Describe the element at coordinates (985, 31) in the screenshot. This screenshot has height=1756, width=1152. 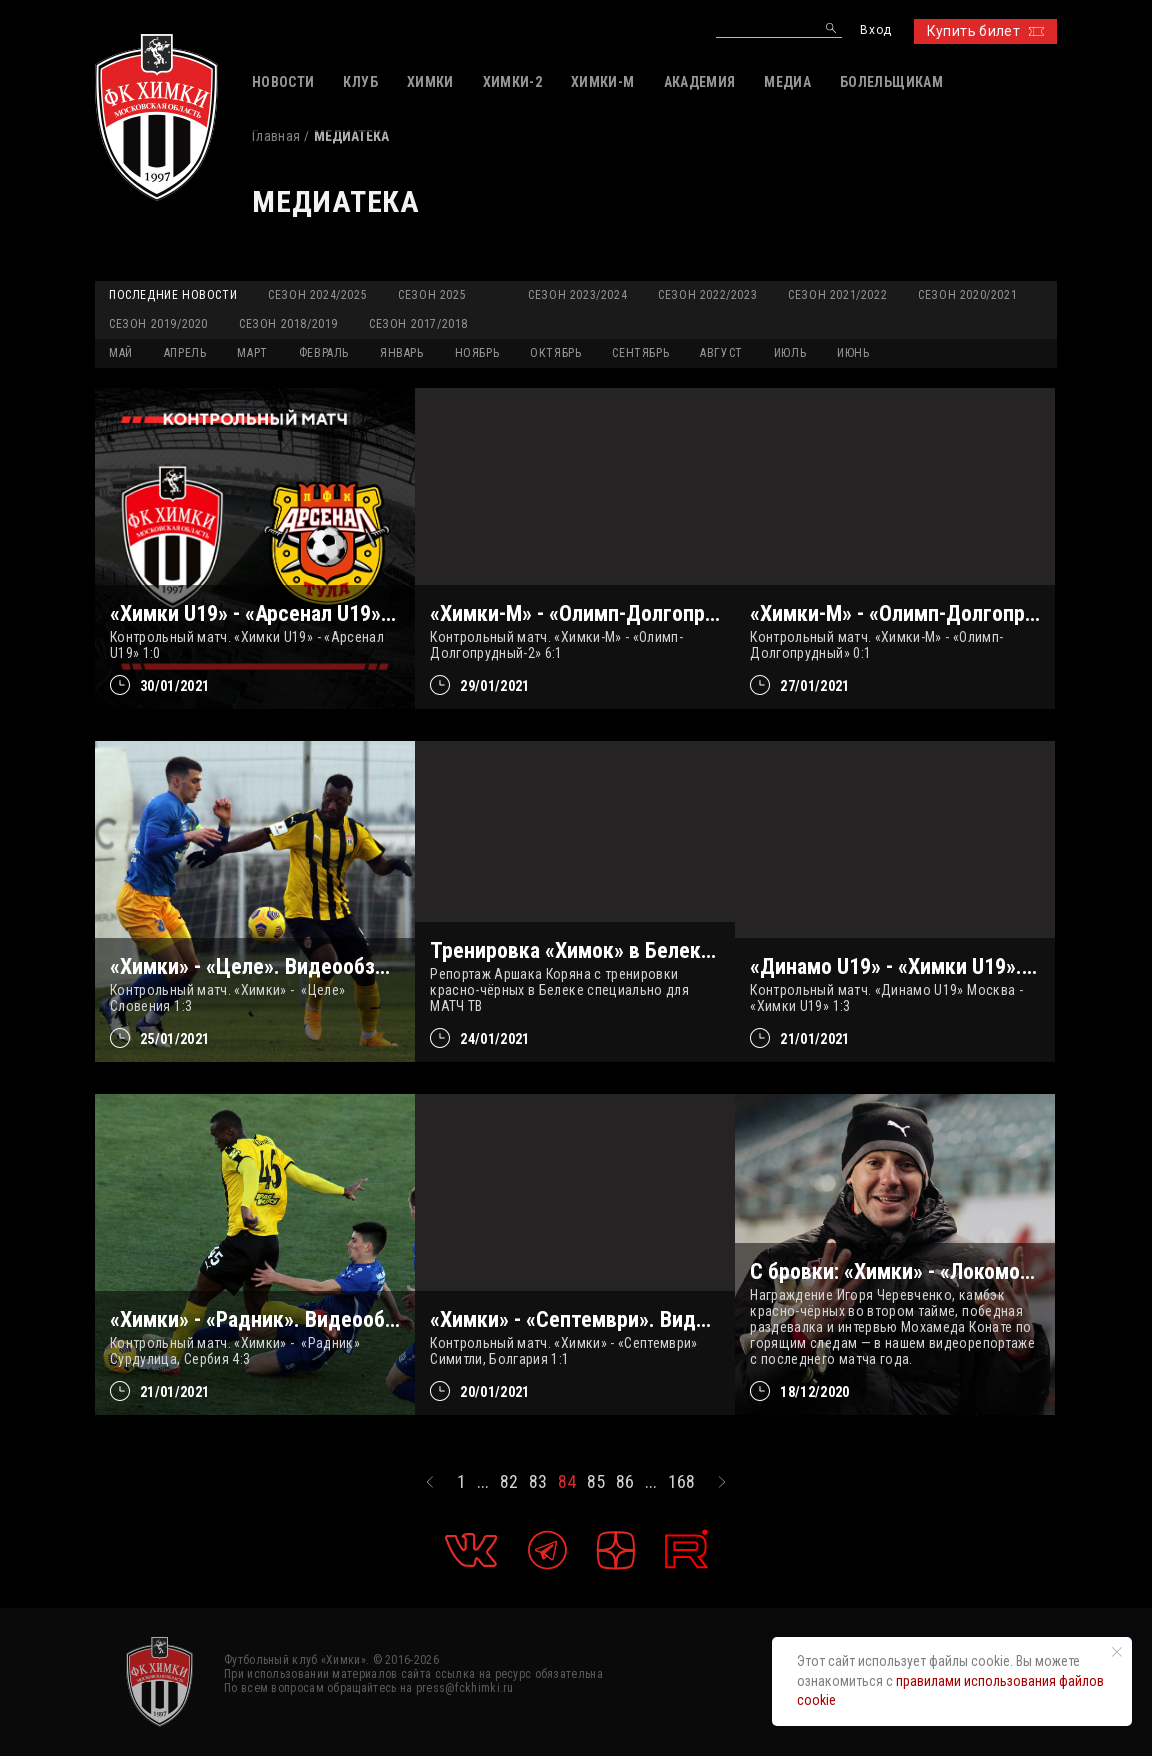
I see `Купить билет` at that location.